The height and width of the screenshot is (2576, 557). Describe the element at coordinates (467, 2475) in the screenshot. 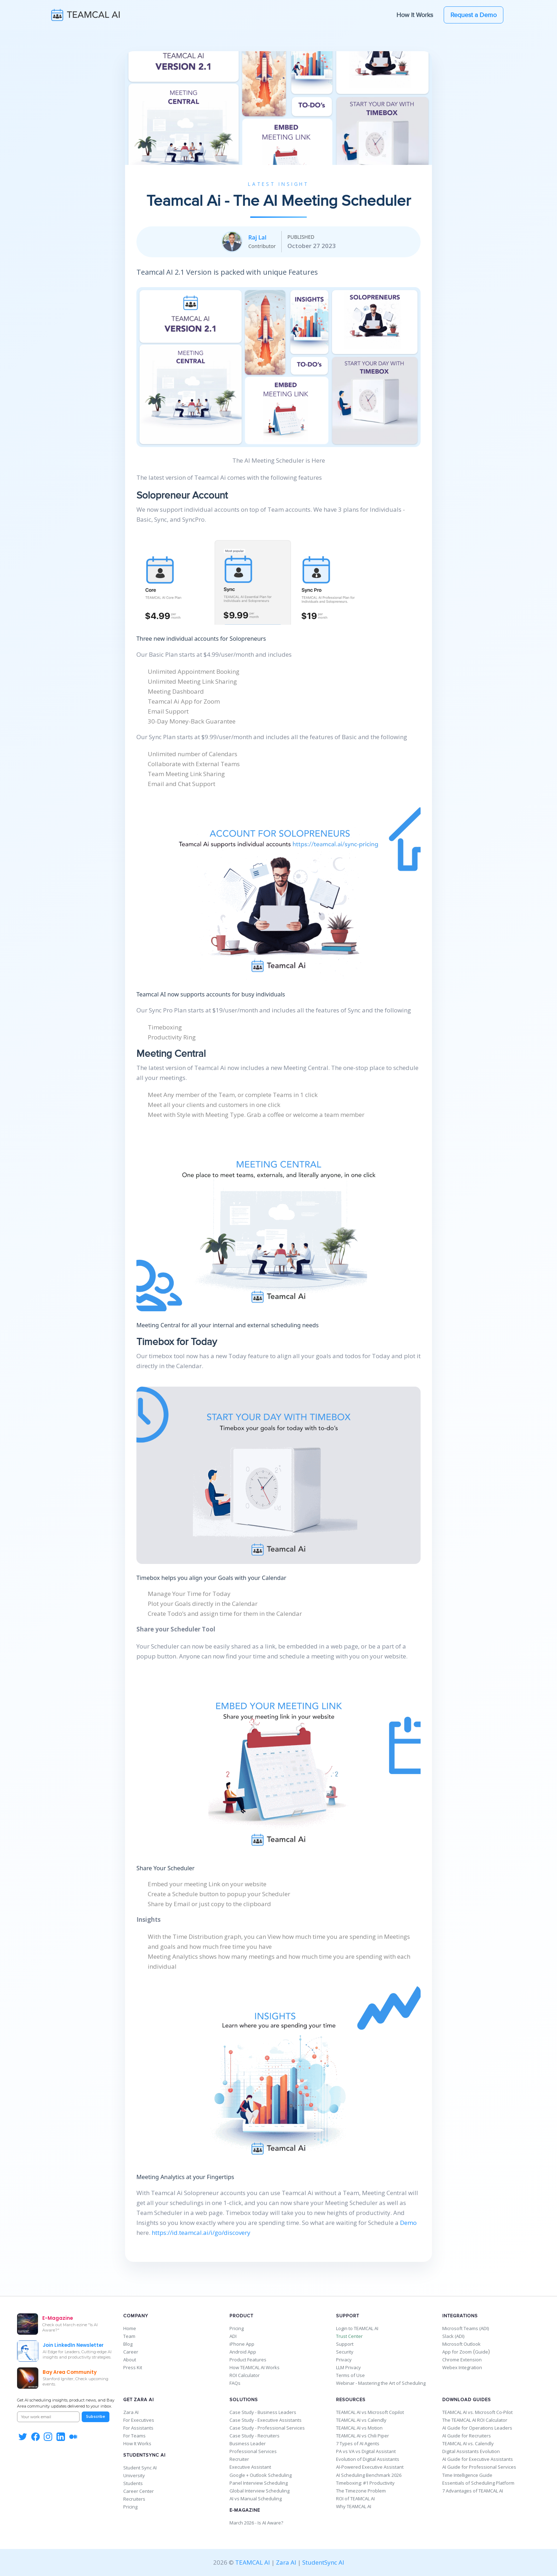

I see `Time Intelligence Guide` at that location.